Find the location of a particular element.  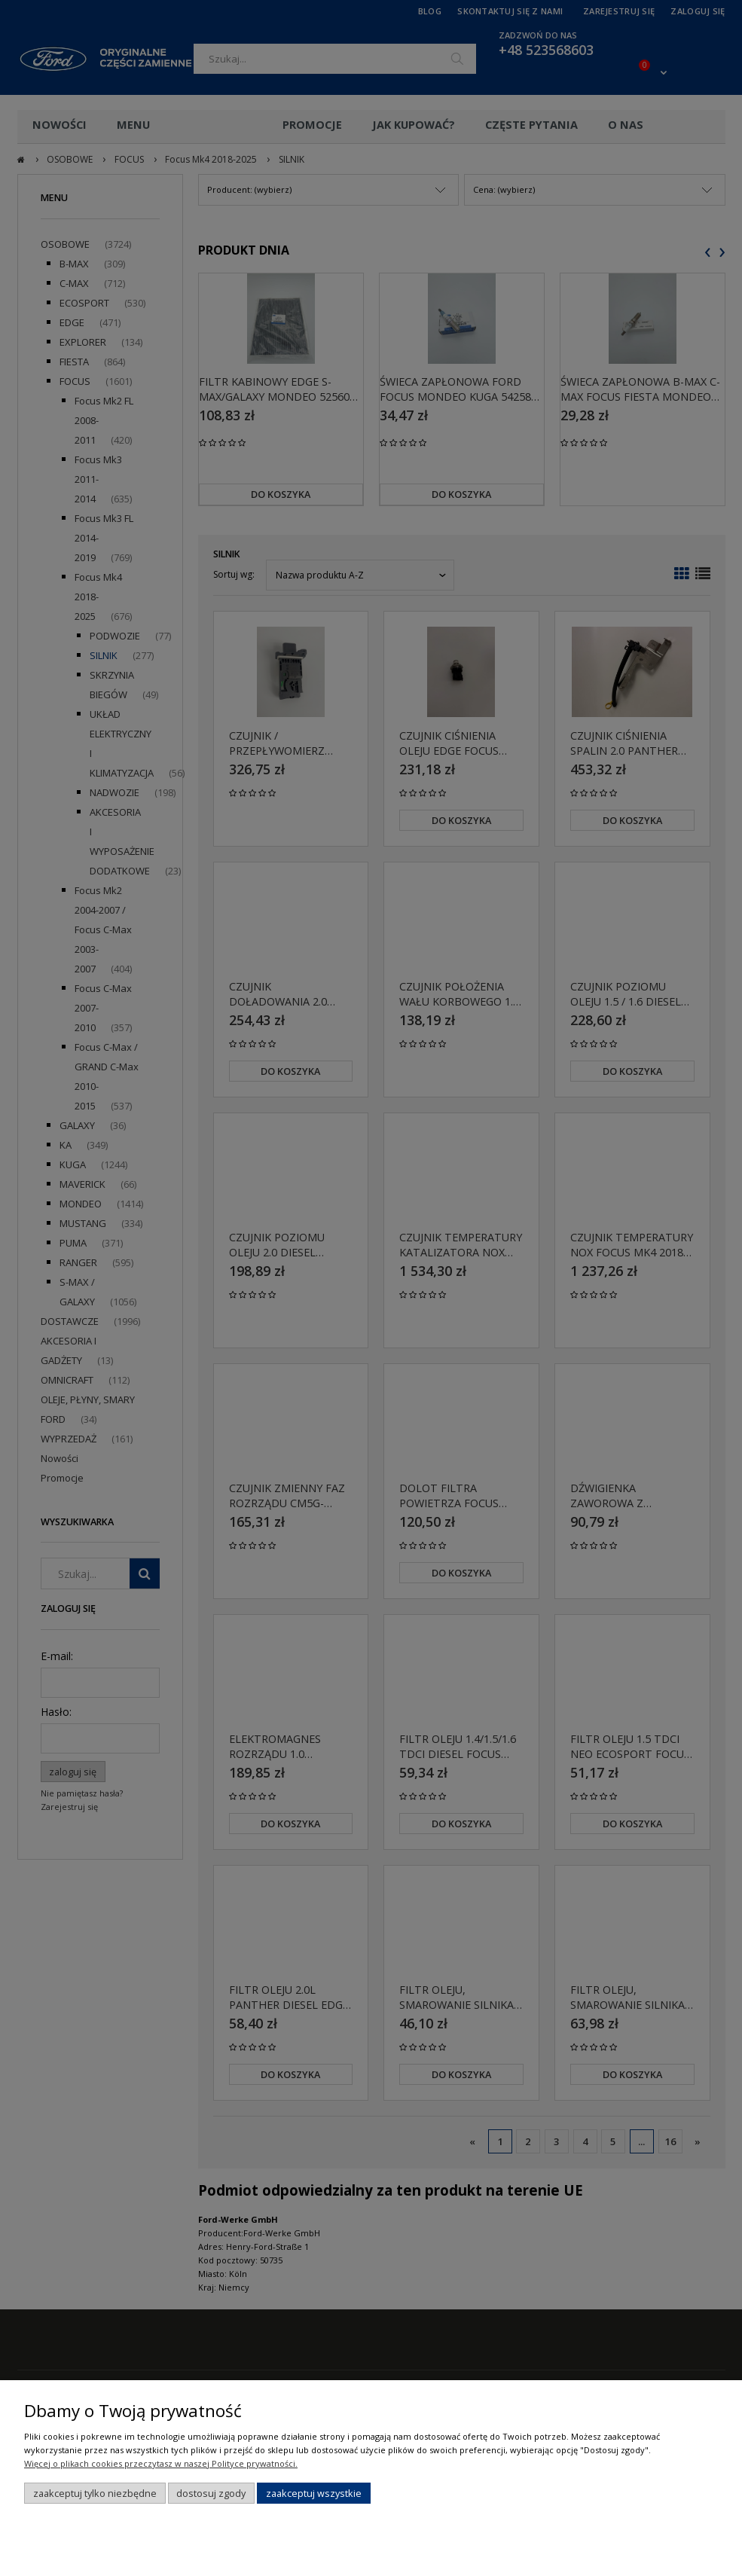

Dostosuj zgody is located at coordinates (211, 2493).